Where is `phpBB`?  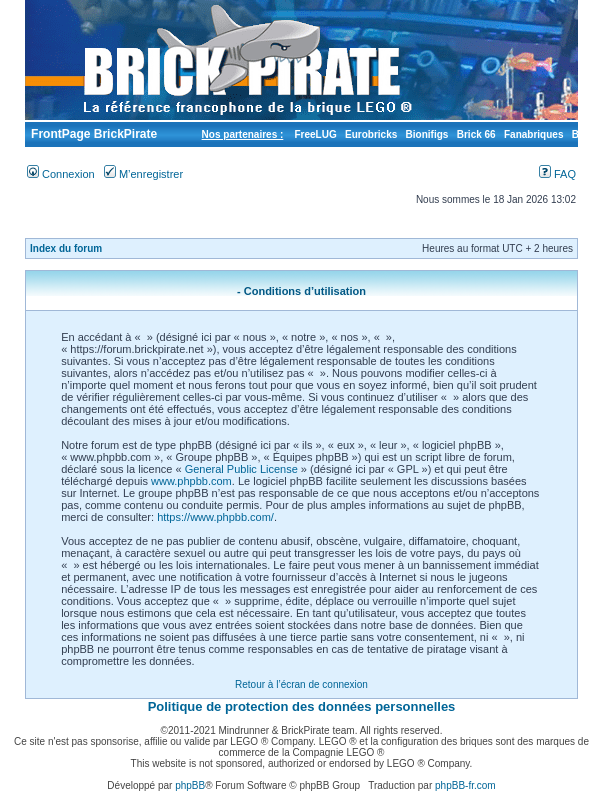
phpBB is located at coordinates (190, 785).